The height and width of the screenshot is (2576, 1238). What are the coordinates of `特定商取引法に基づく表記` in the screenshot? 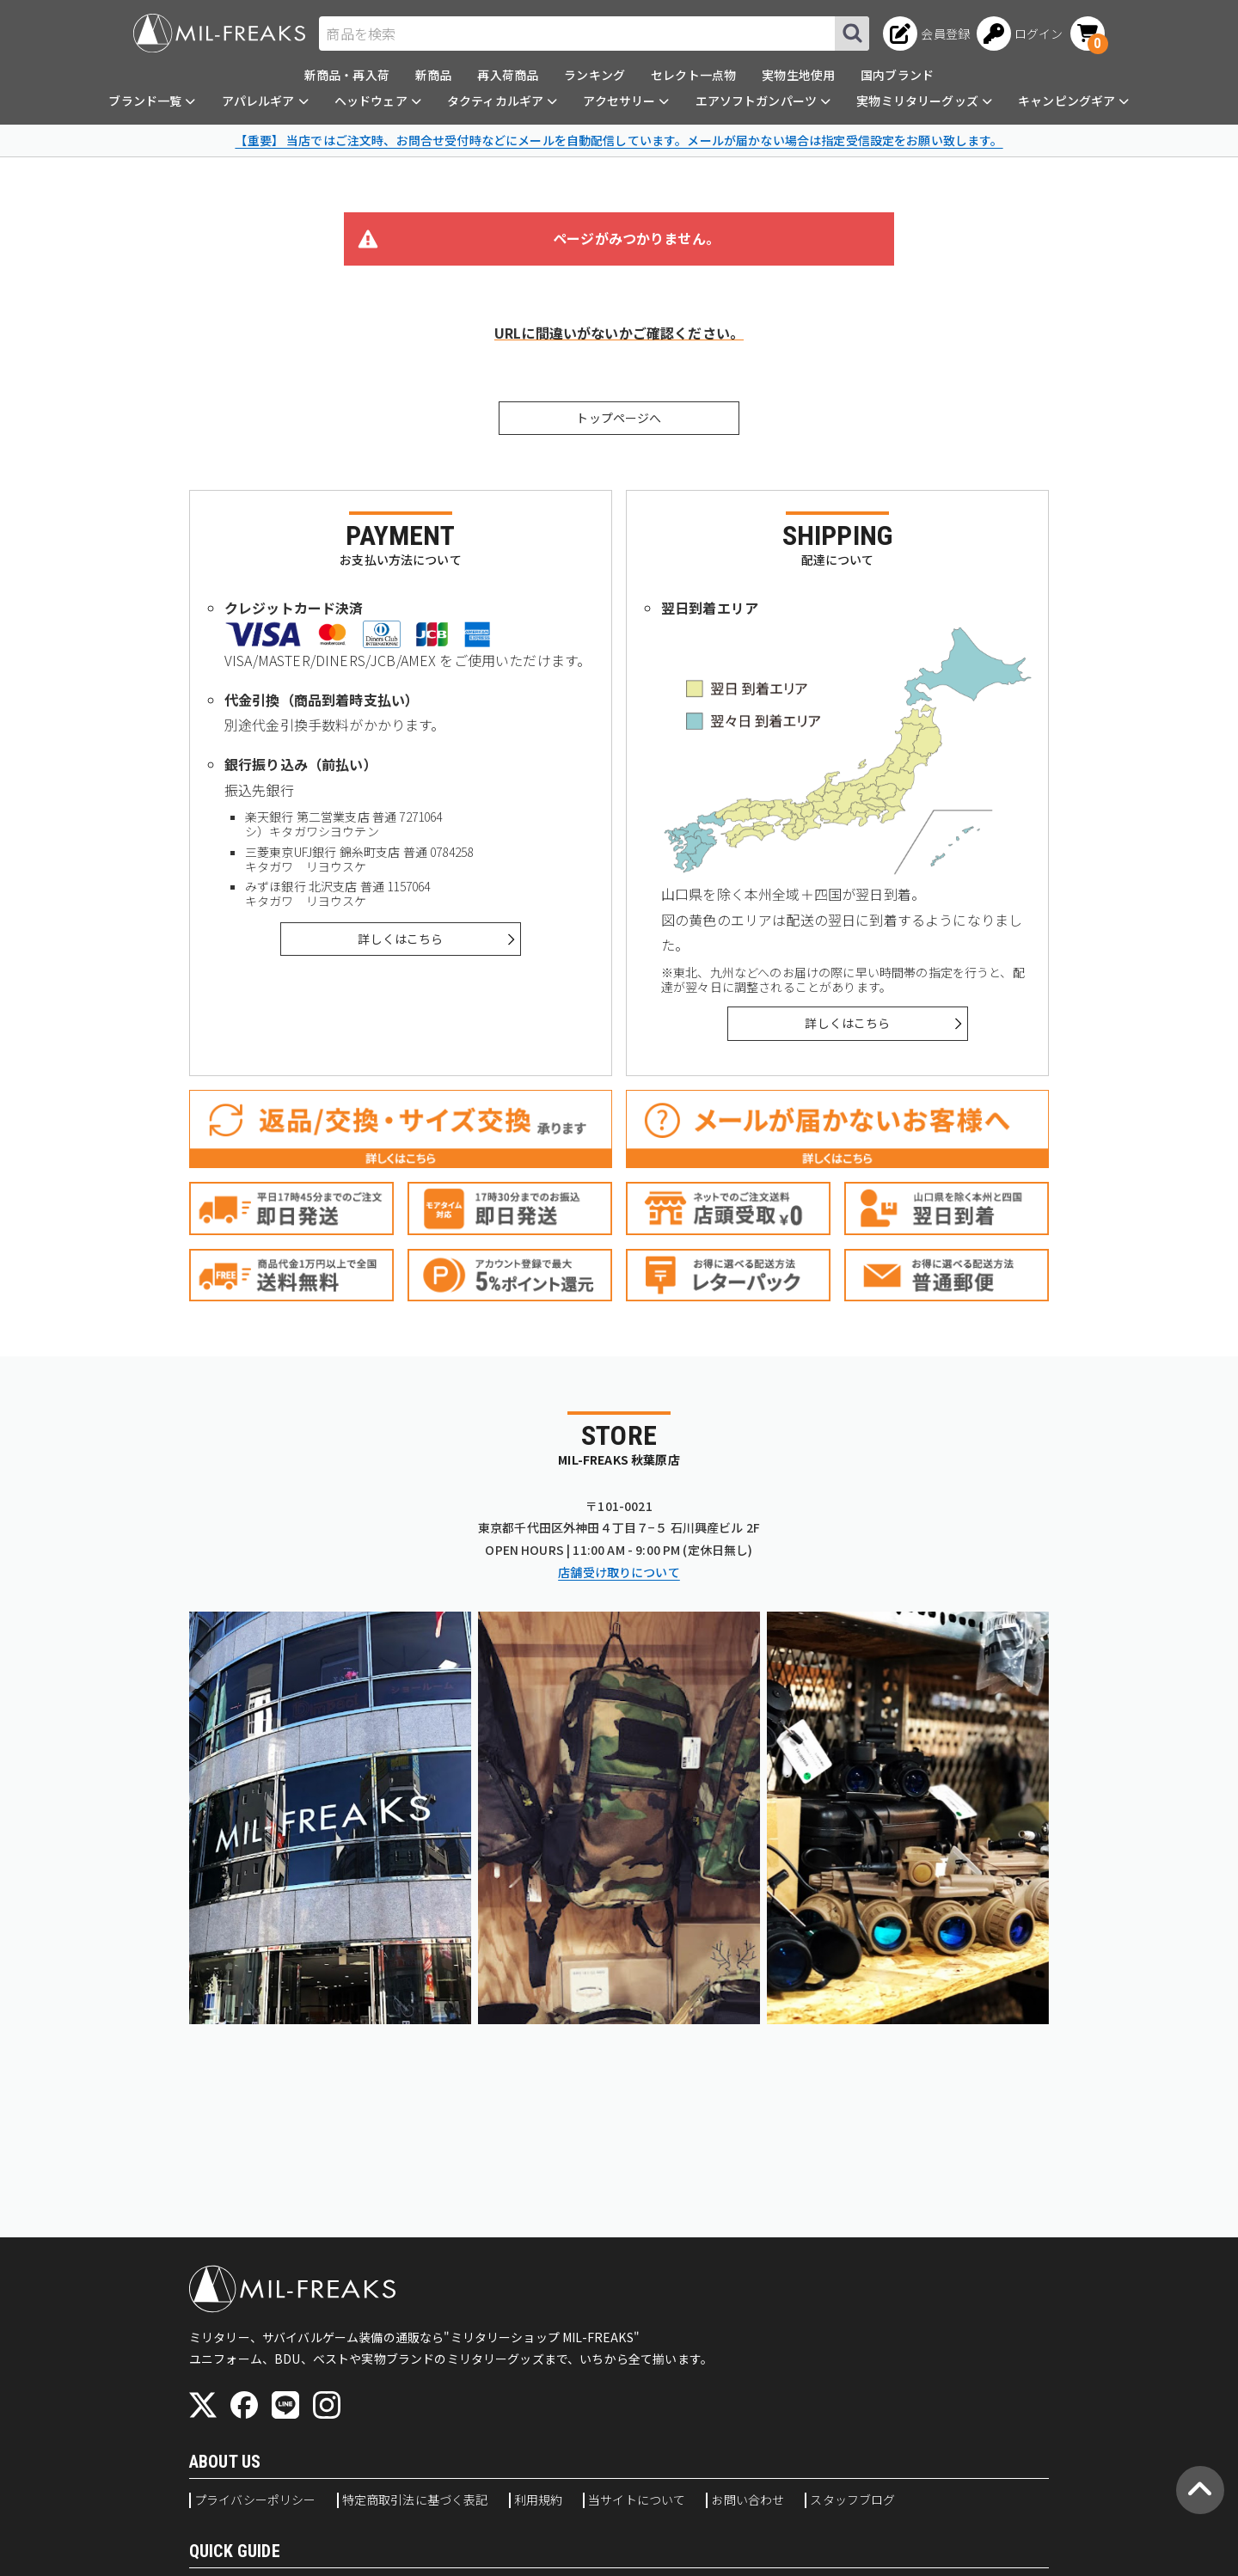 It's located at (415, 2500).